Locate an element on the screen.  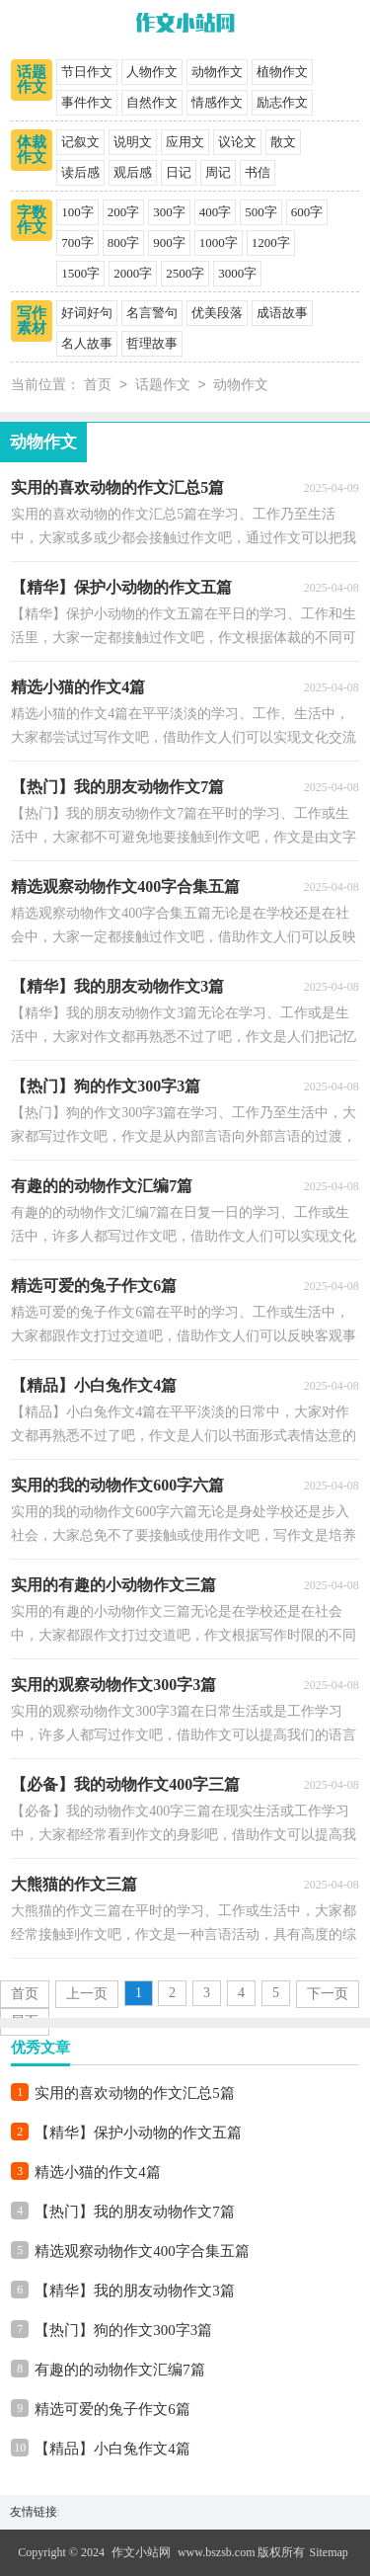
名人故事 is located at coordinates (86, 343).